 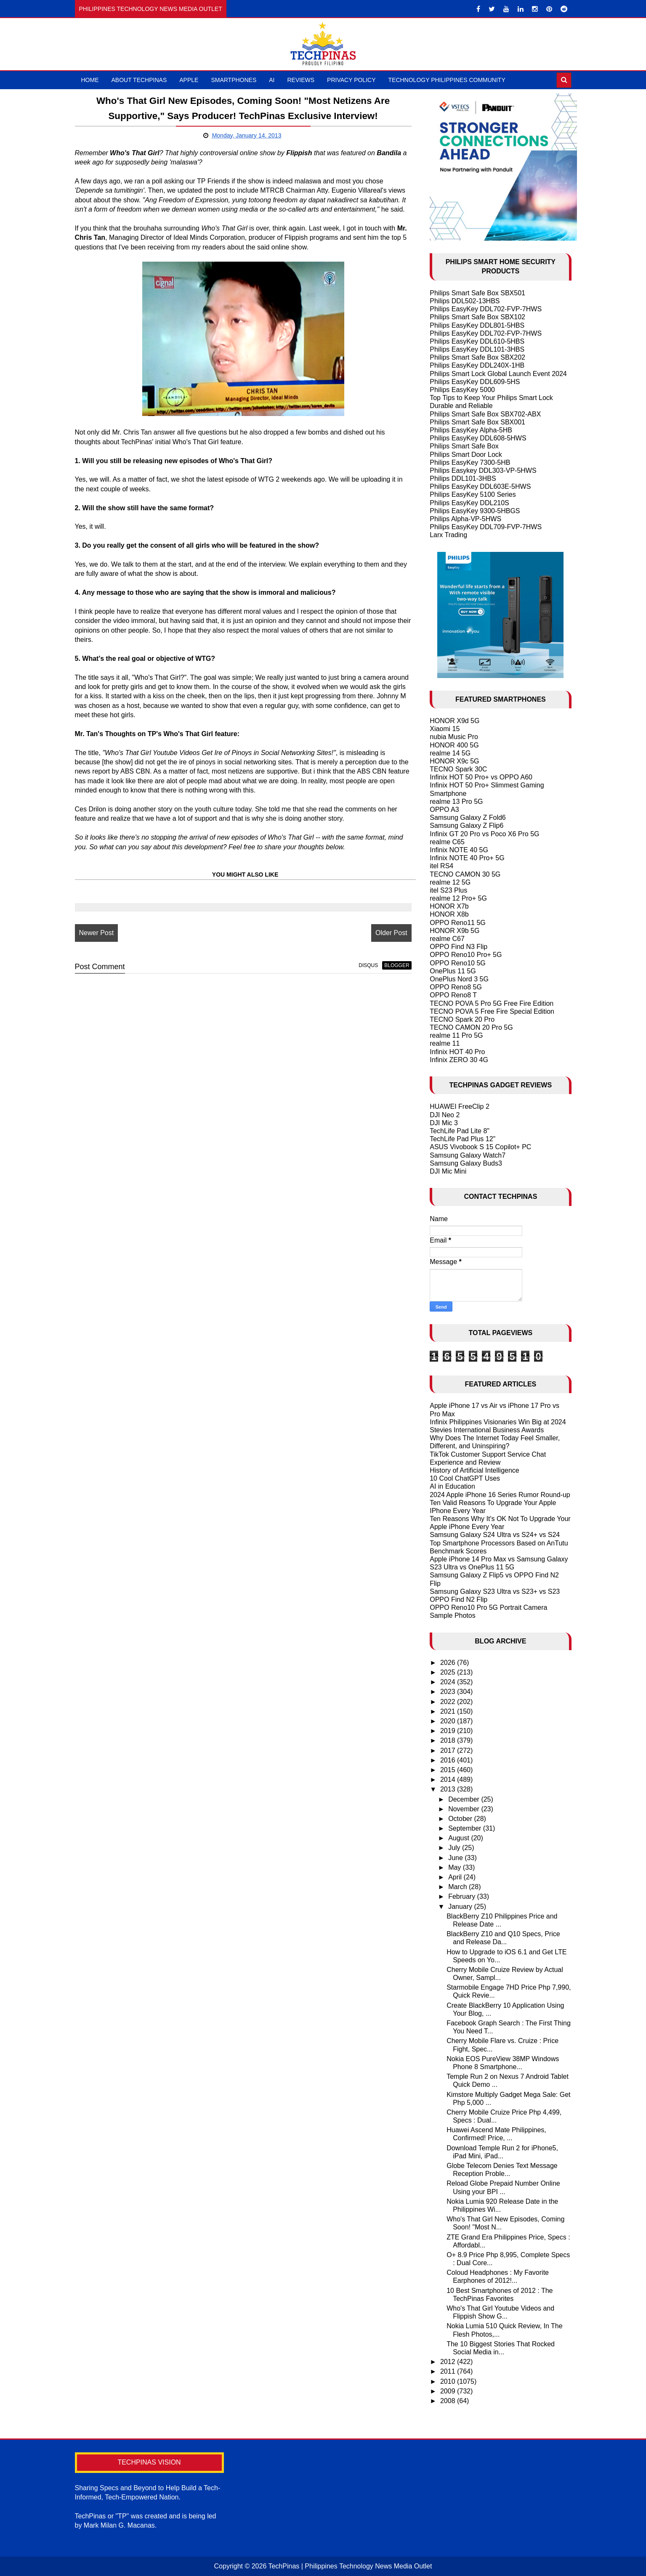 What do you see at coordinates (461, 1818) in the screenshot?
I see `October` at bounding box center [461, 1818].